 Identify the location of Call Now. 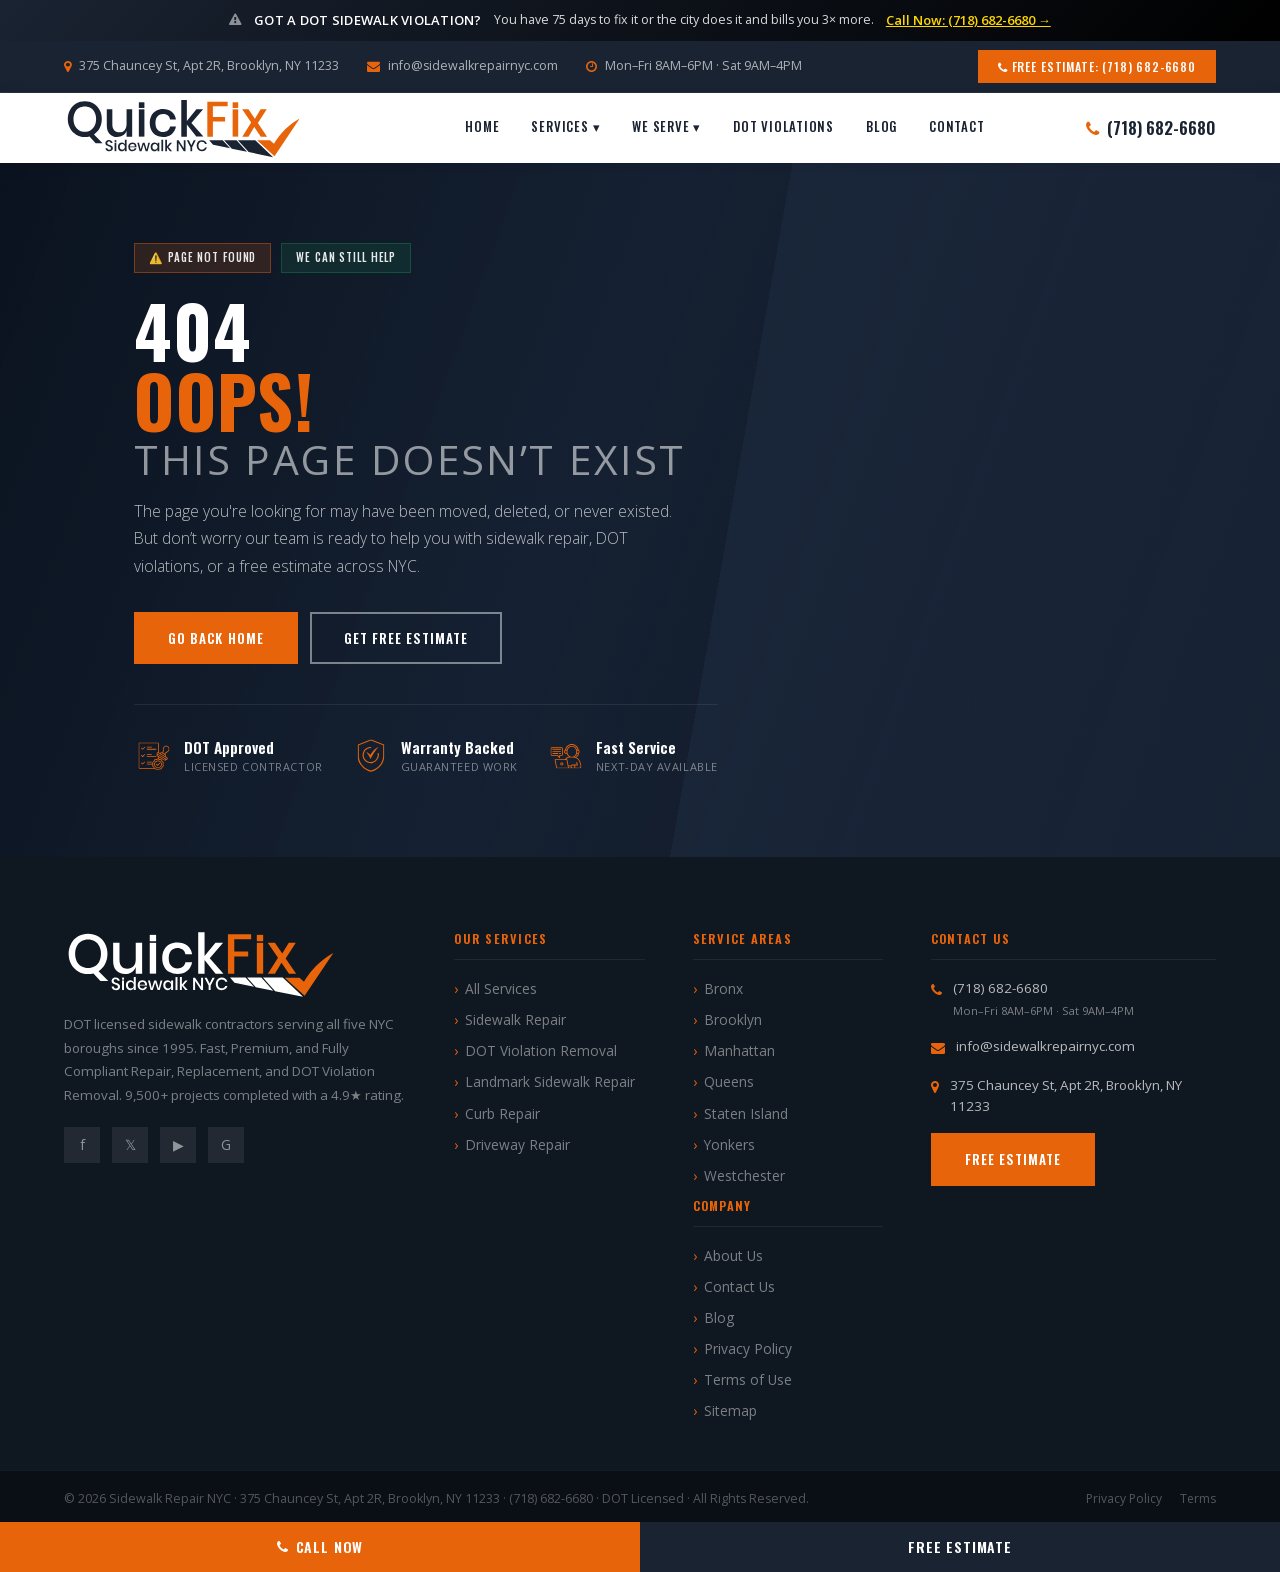
(320, 1546).